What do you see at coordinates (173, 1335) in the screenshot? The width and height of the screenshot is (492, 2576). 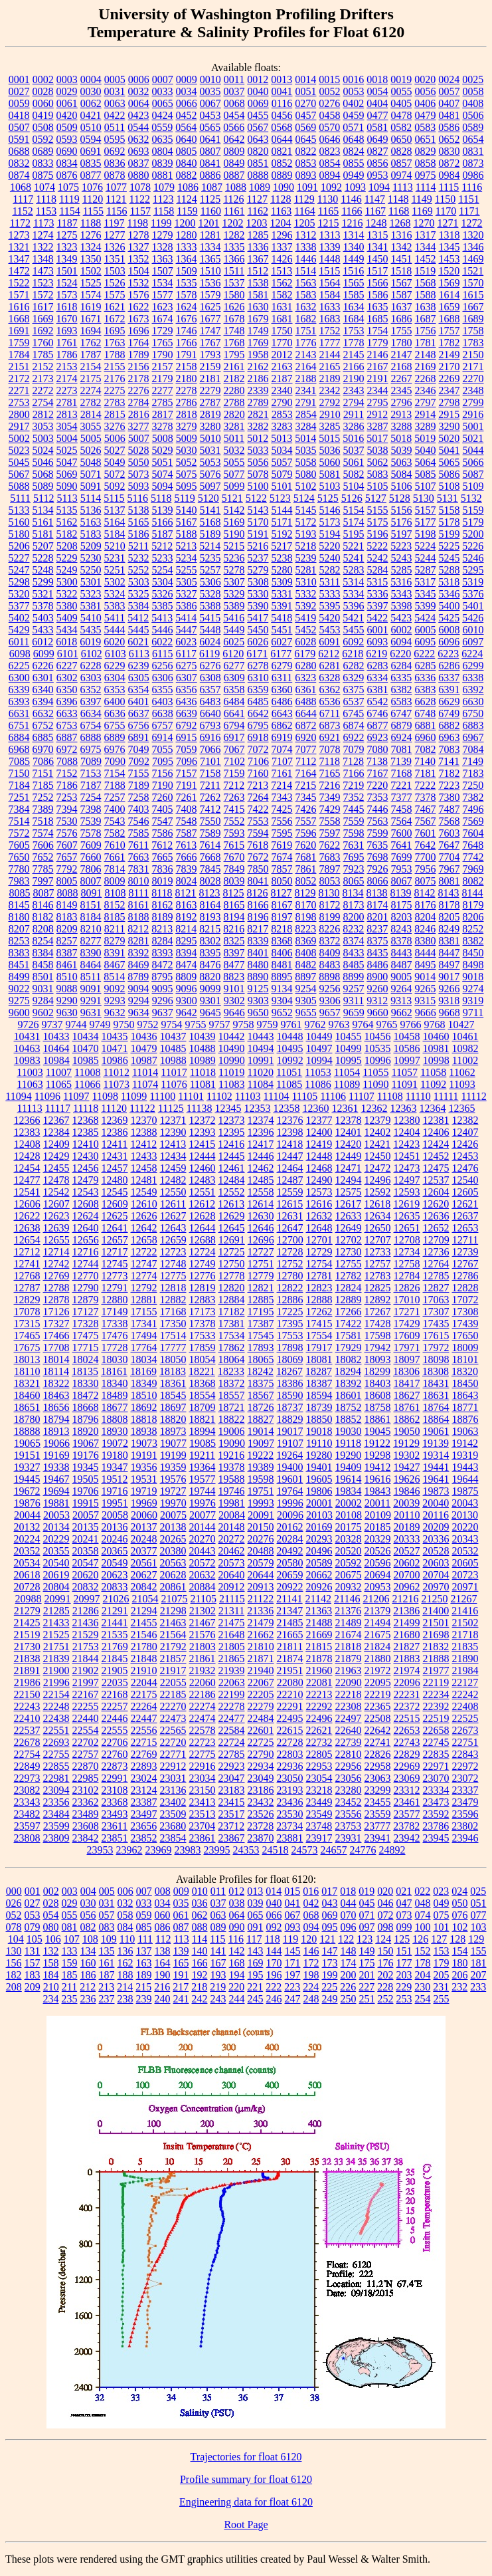 I see `17514` at bounding box center [173, 1335].